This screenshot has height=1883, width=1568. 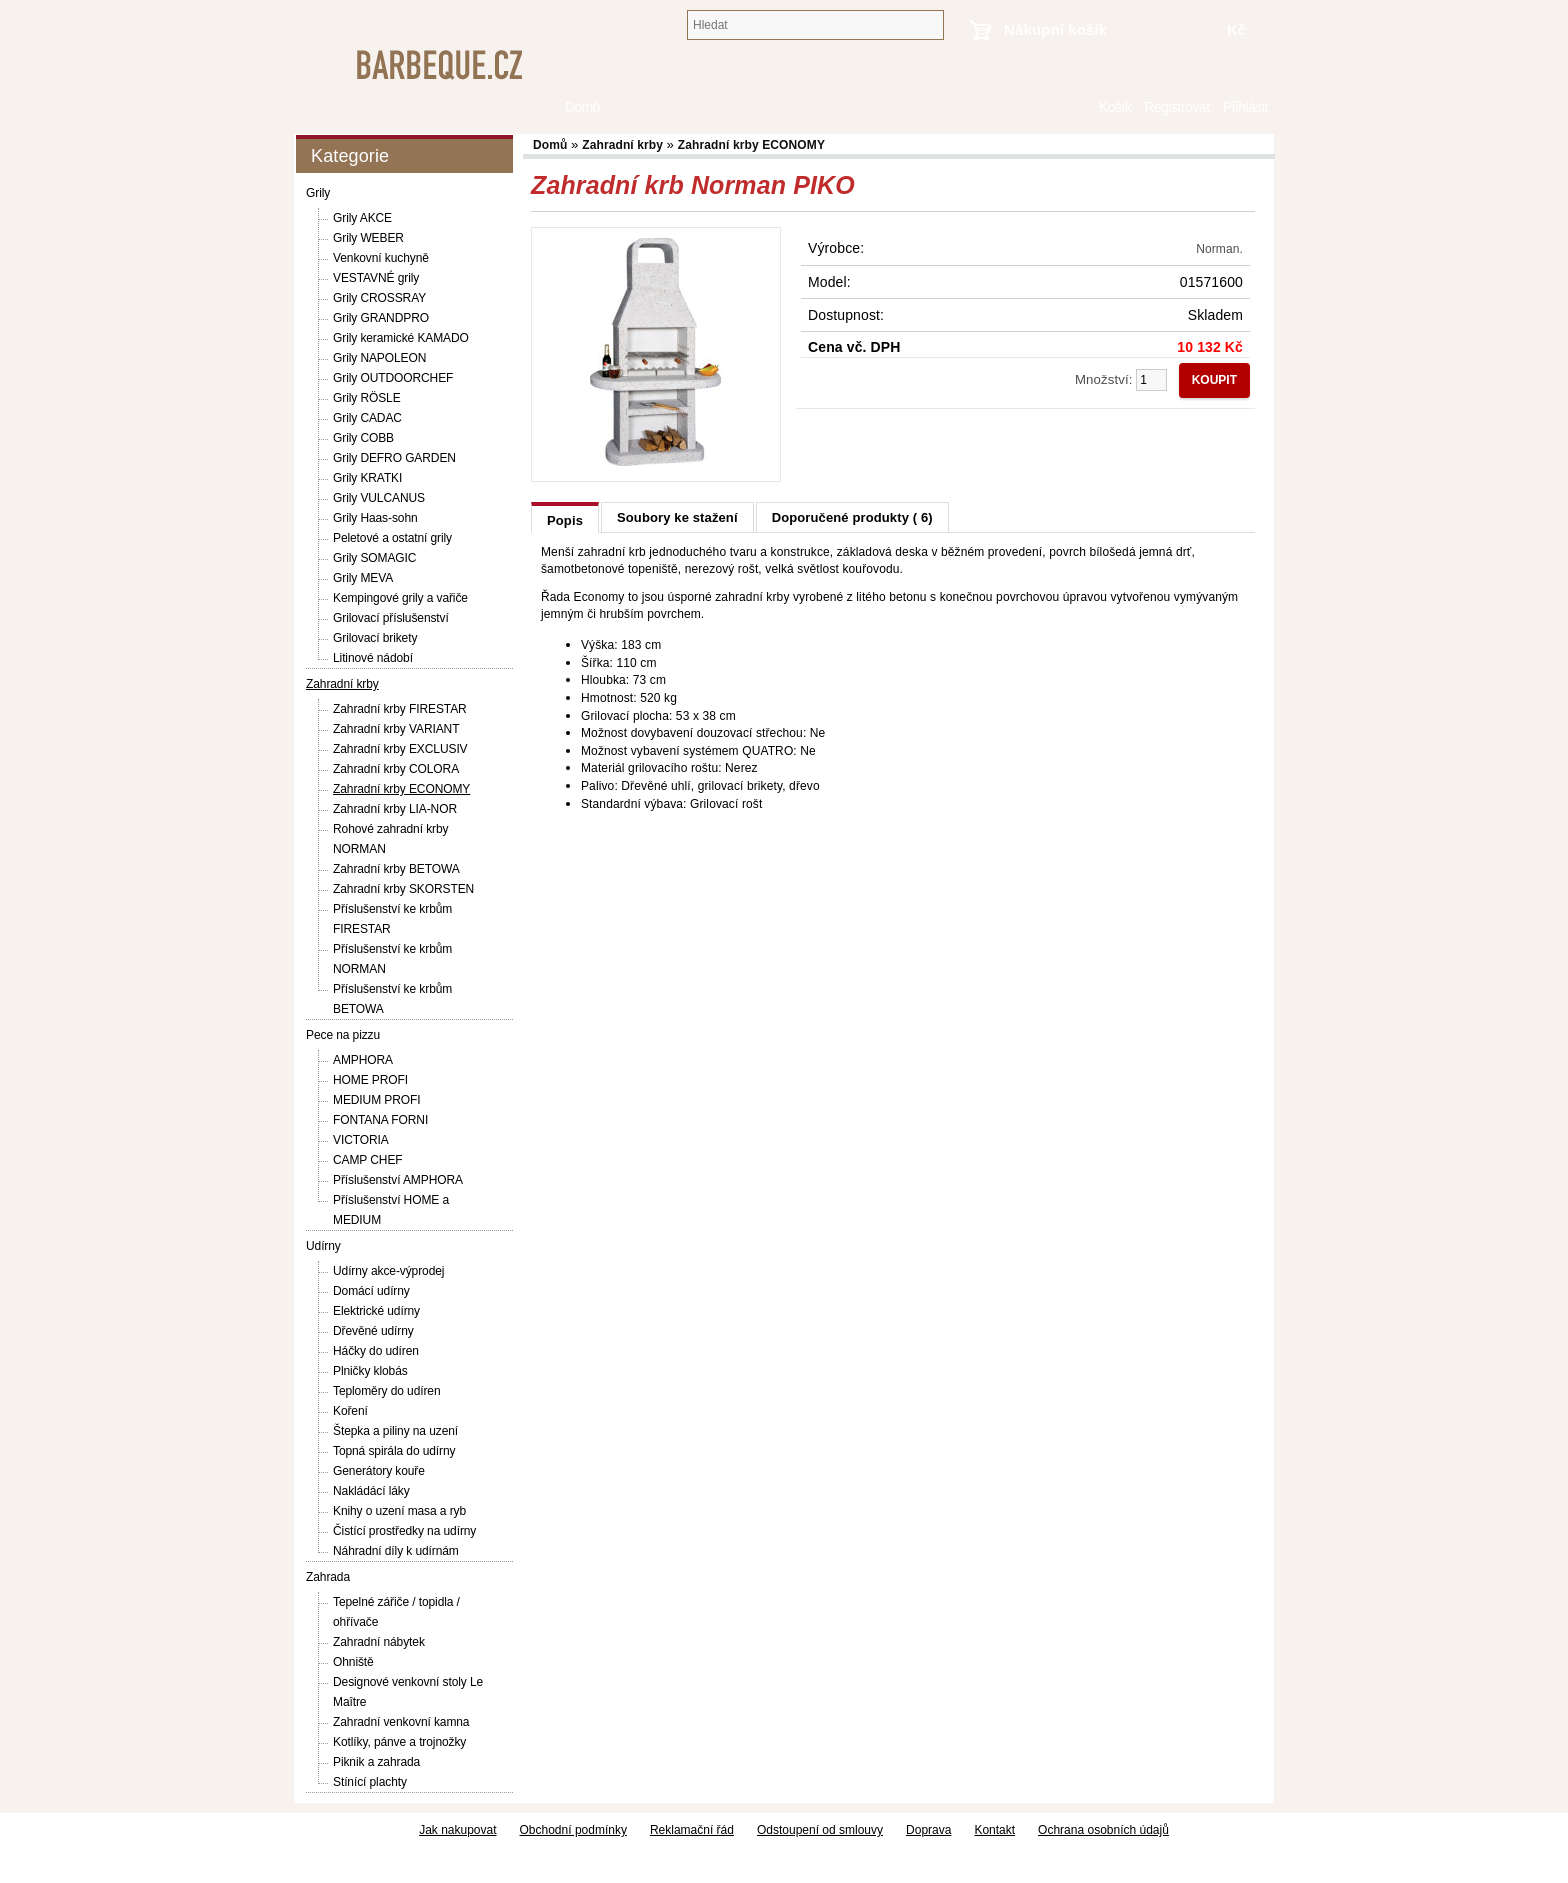 What do you see at coordinates (368, 238) in the screenshot?
I see `Grily WEBER` at bounding box center [368, 238].